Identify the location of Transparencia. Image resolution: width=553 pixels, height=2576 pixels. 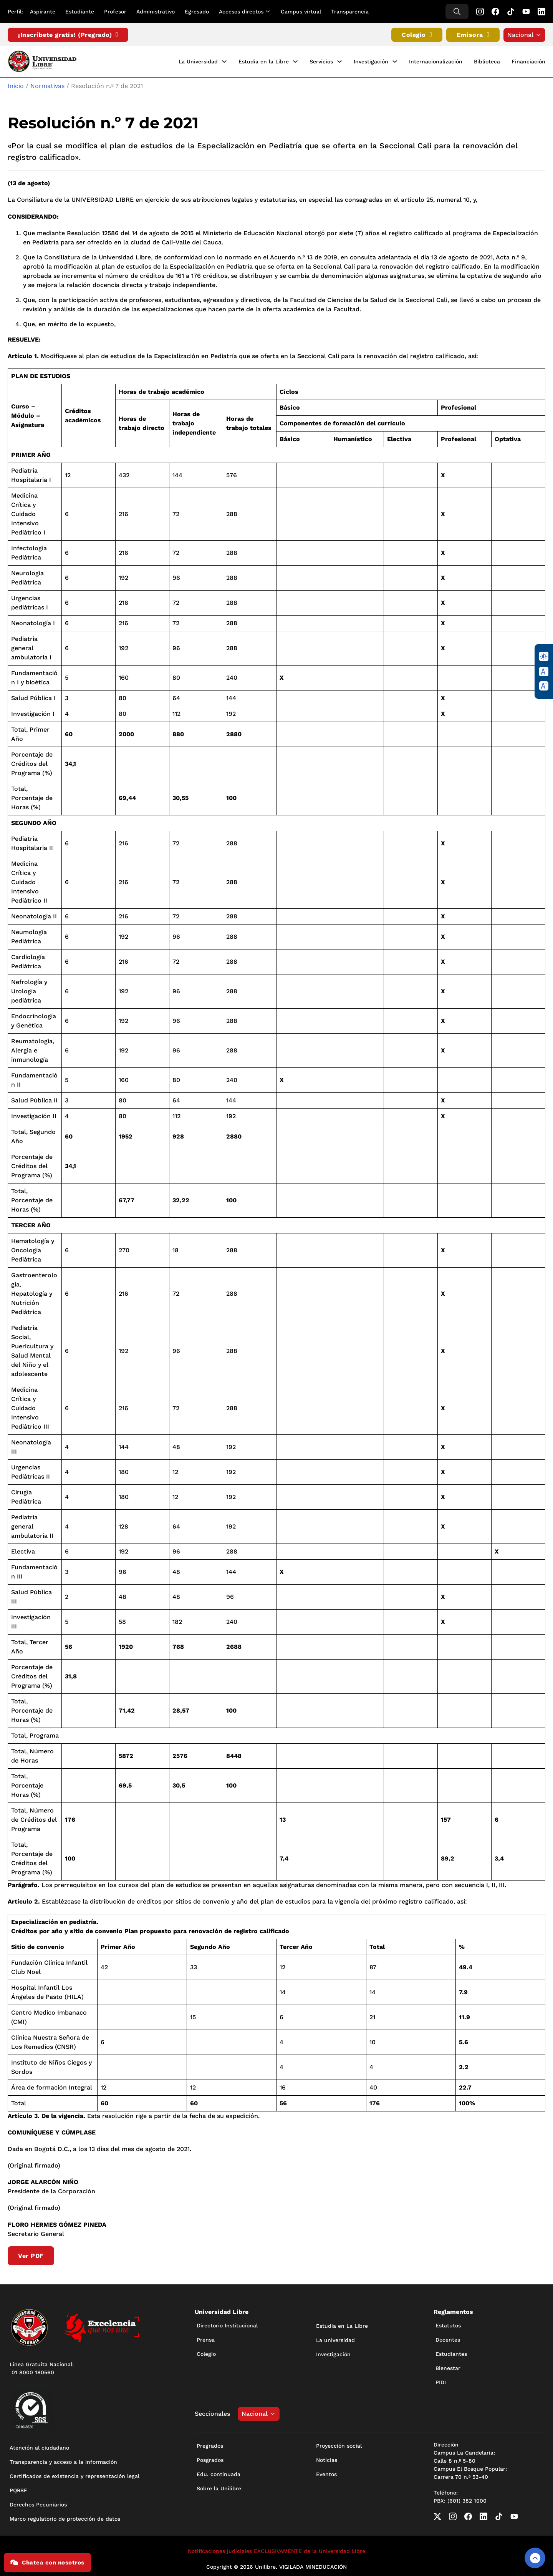
(350, 11).